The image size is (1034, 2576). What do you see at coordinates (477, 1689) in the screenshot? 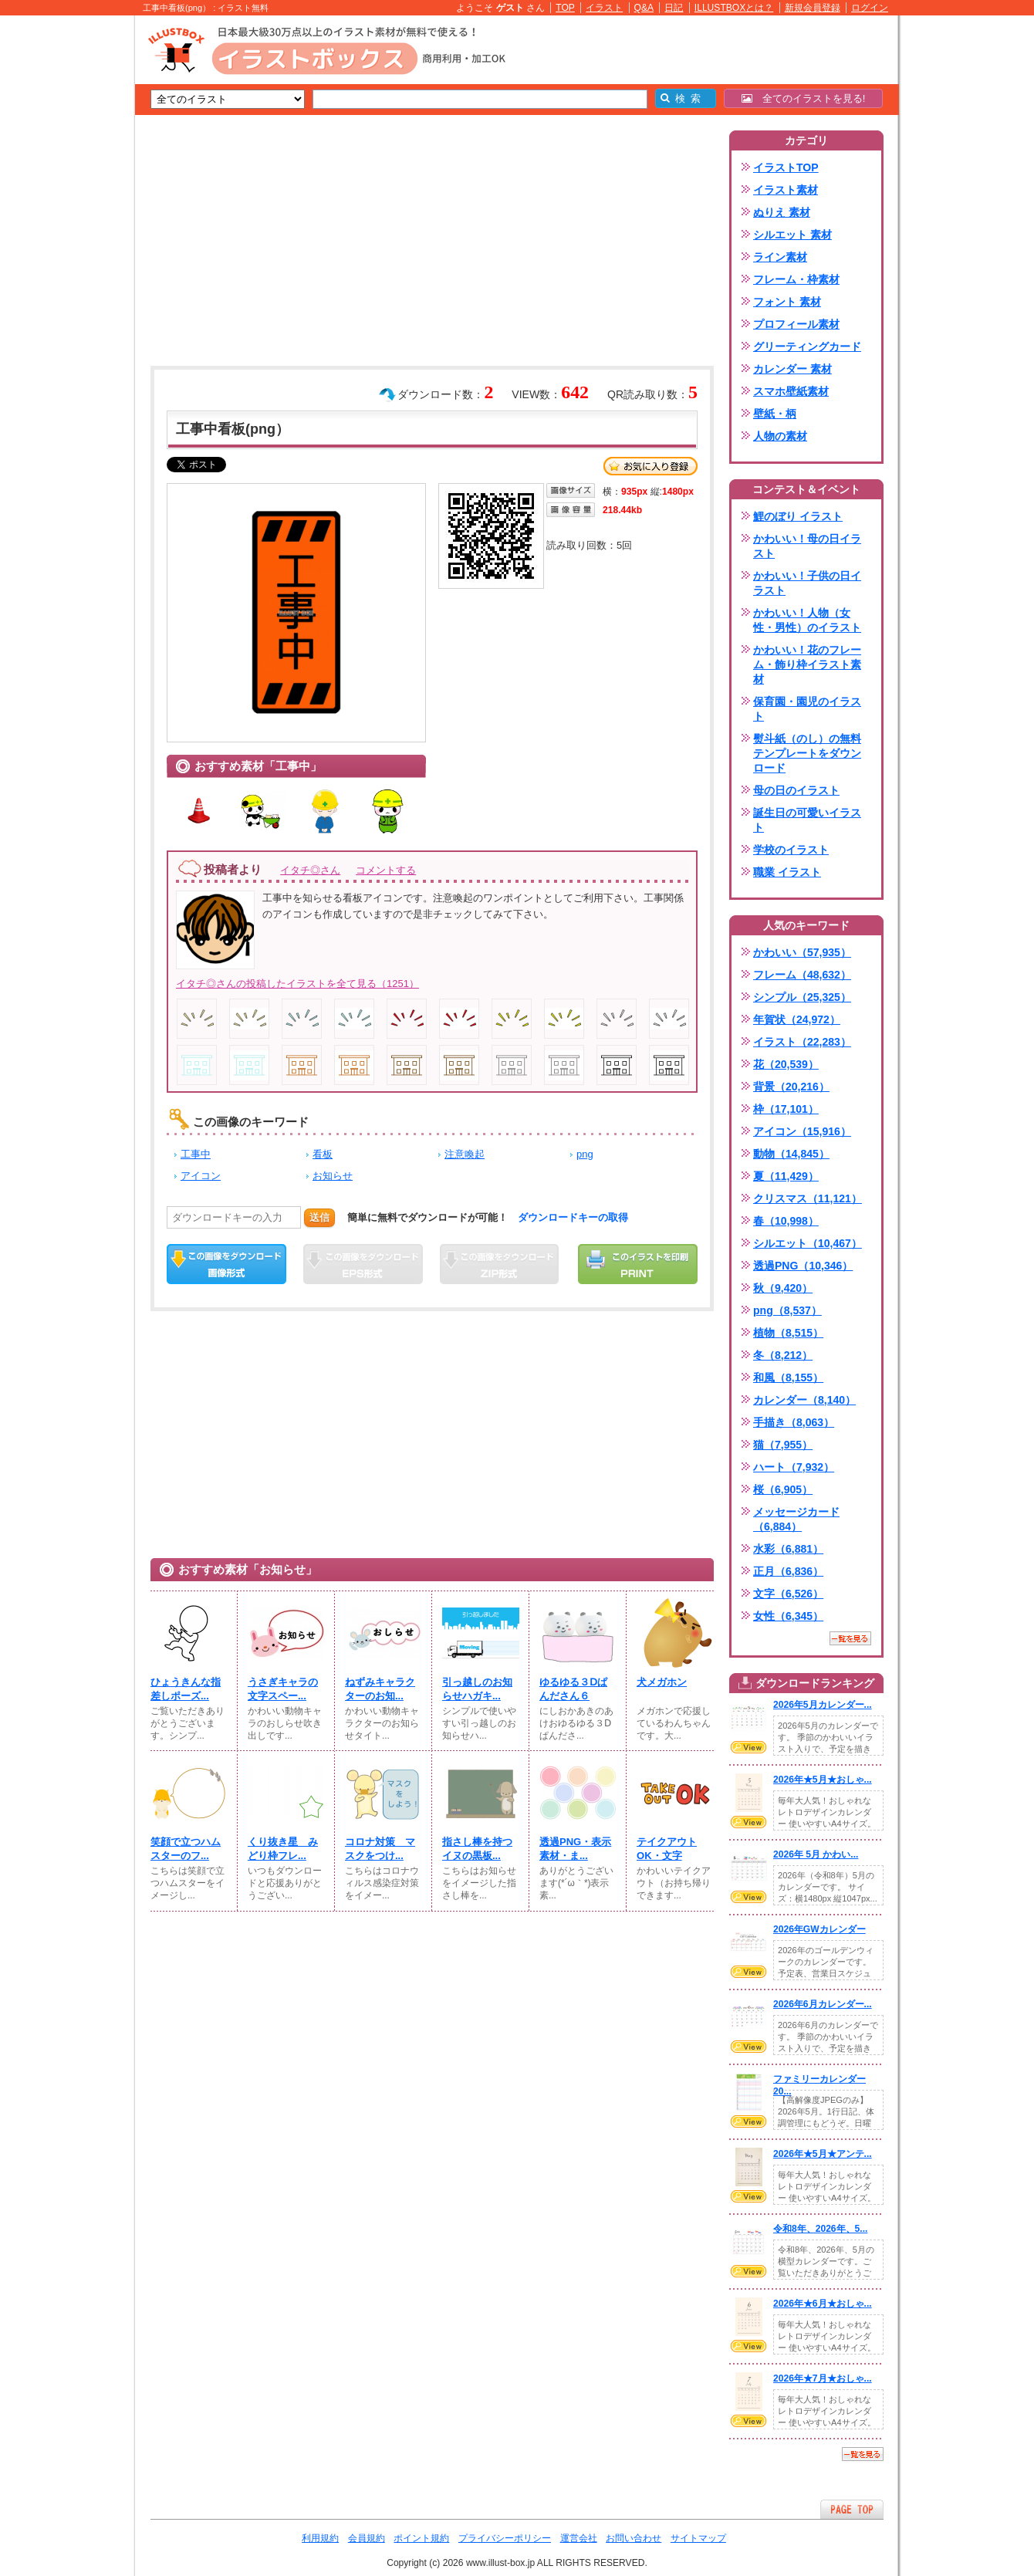
I see `引っ越しのお知らせハガキ...` at bounding box center [477, 1689].